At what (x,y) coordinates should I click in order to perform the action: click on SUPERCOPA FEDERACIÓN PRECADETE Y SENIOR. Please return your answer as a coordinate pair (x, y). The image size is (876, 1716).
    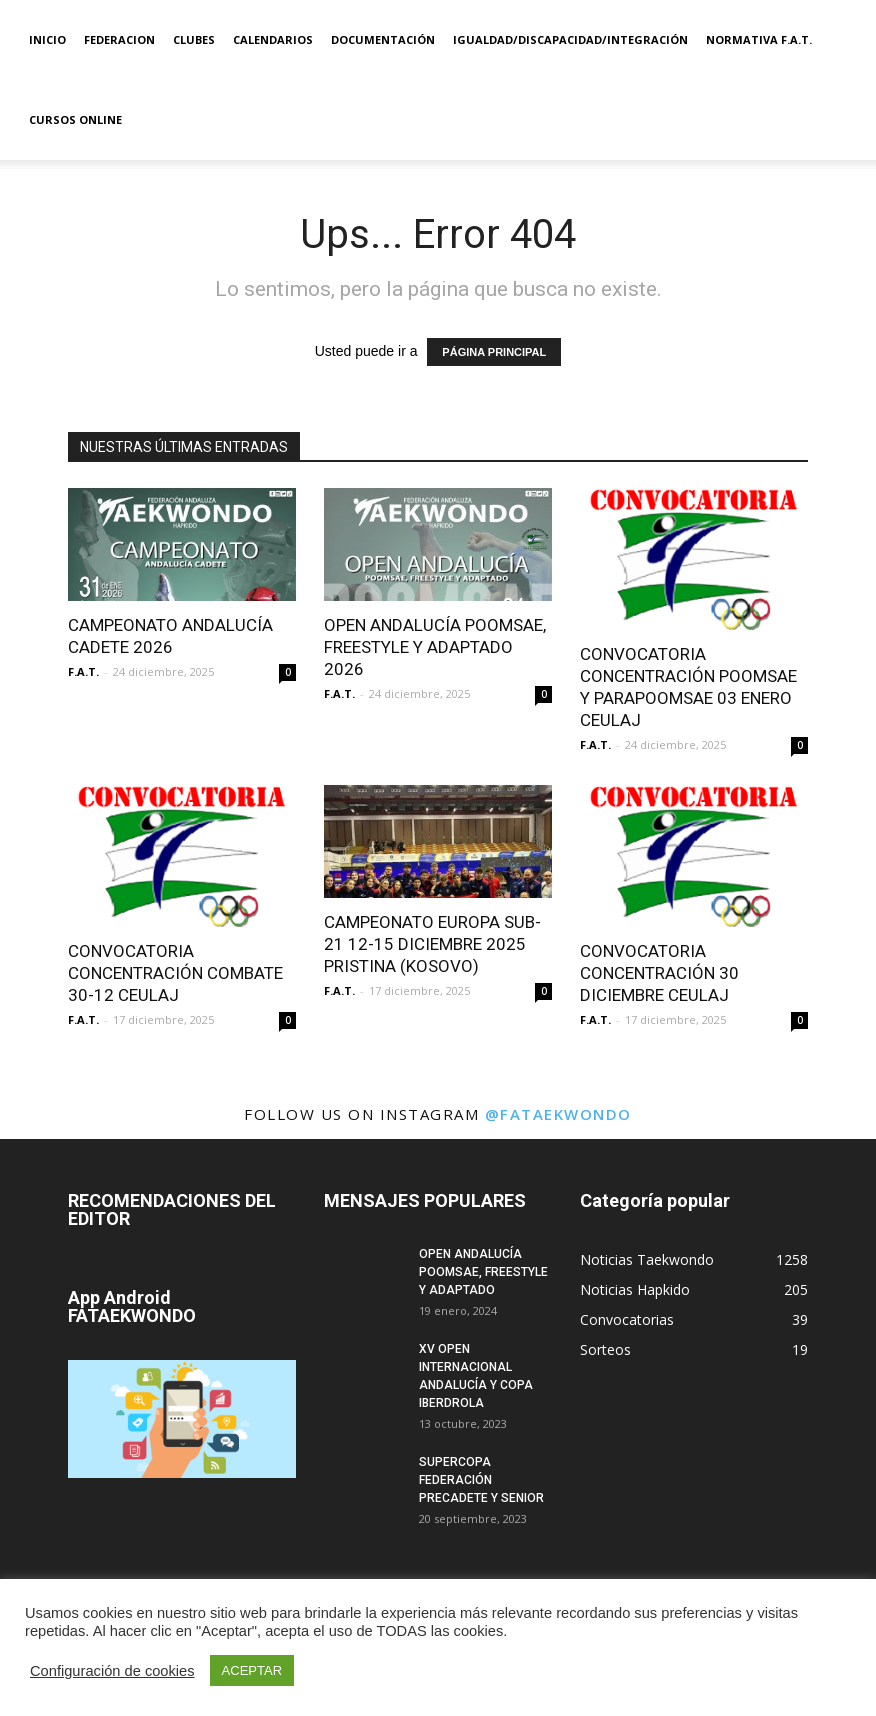
    Looking at the image, I should click on (481, 1480).